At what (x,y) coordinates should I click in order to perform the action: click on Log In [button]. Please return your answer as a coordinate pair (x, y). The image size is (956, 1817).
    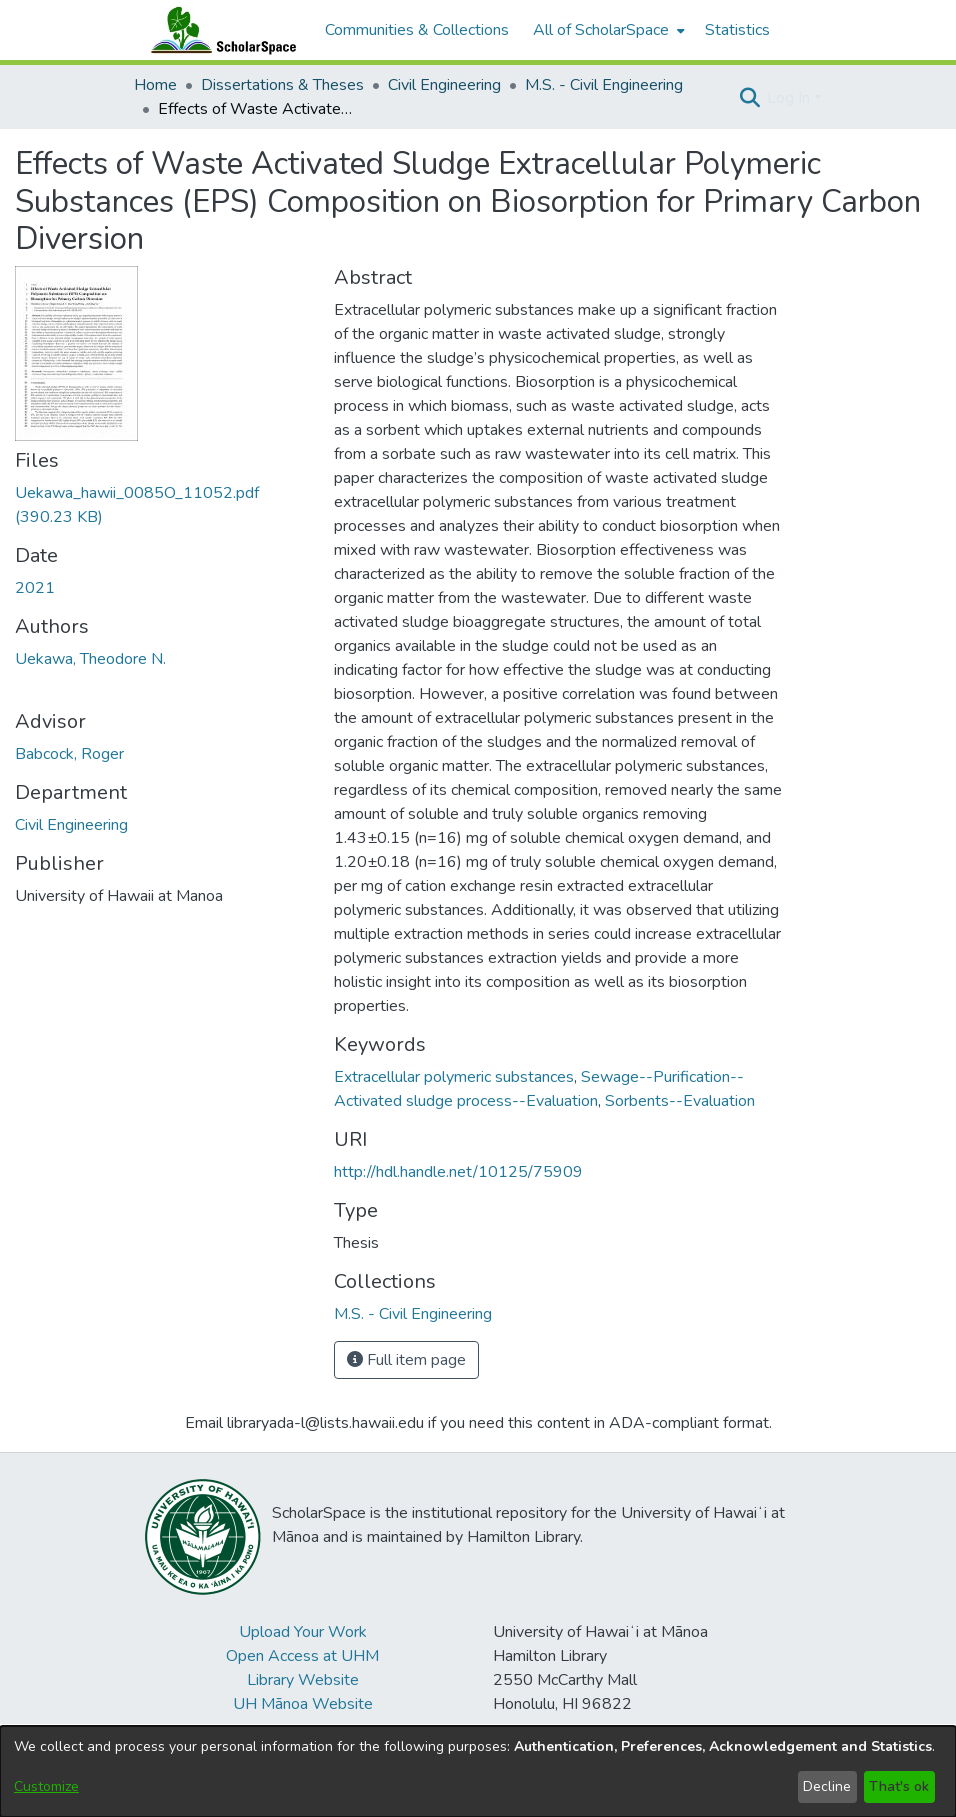
    Looking at the image, I should click on (790, 98).